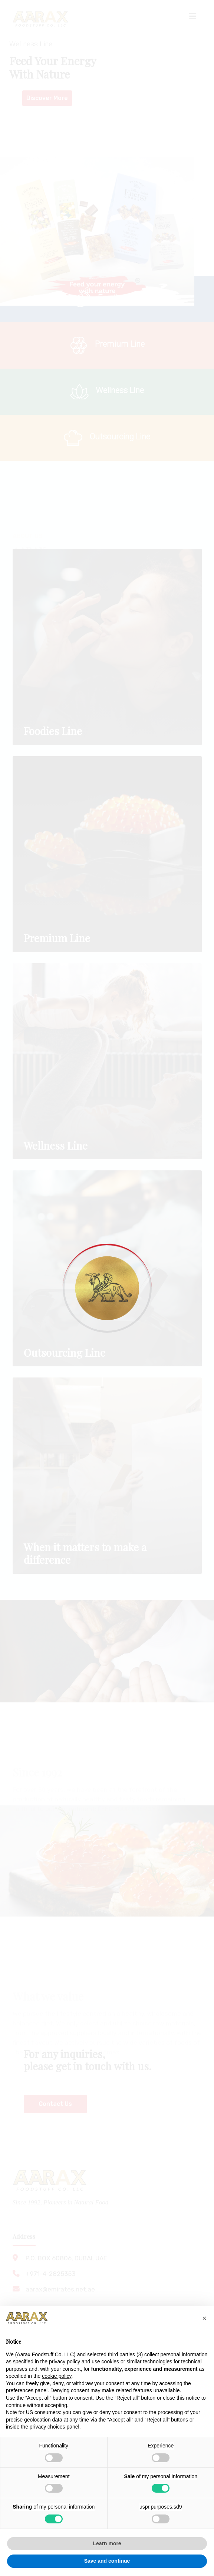 The width and height of the screenshot is (214, 2576). What do you see at coordinates (204, 2318) in the screenshot?
I see `[button]` at bounding box center [204, 2318].